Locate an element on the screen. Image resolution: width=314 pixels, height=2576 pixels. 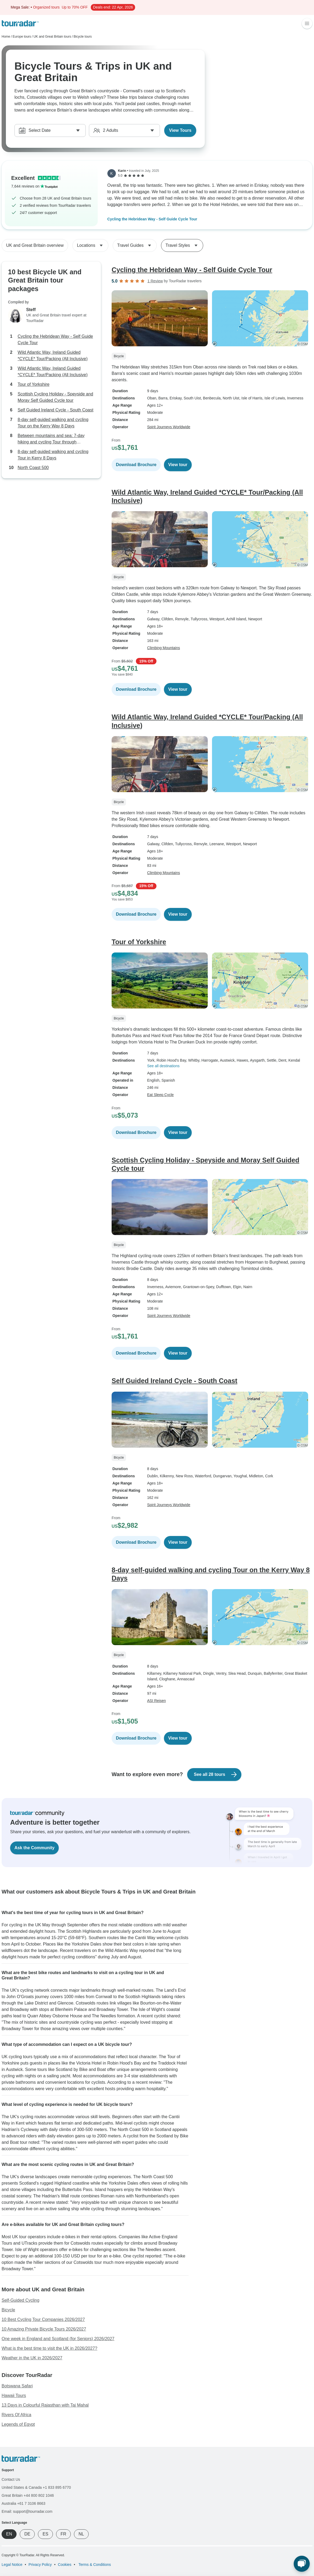
Climbing Mountains is located at coordinates (163, 648).